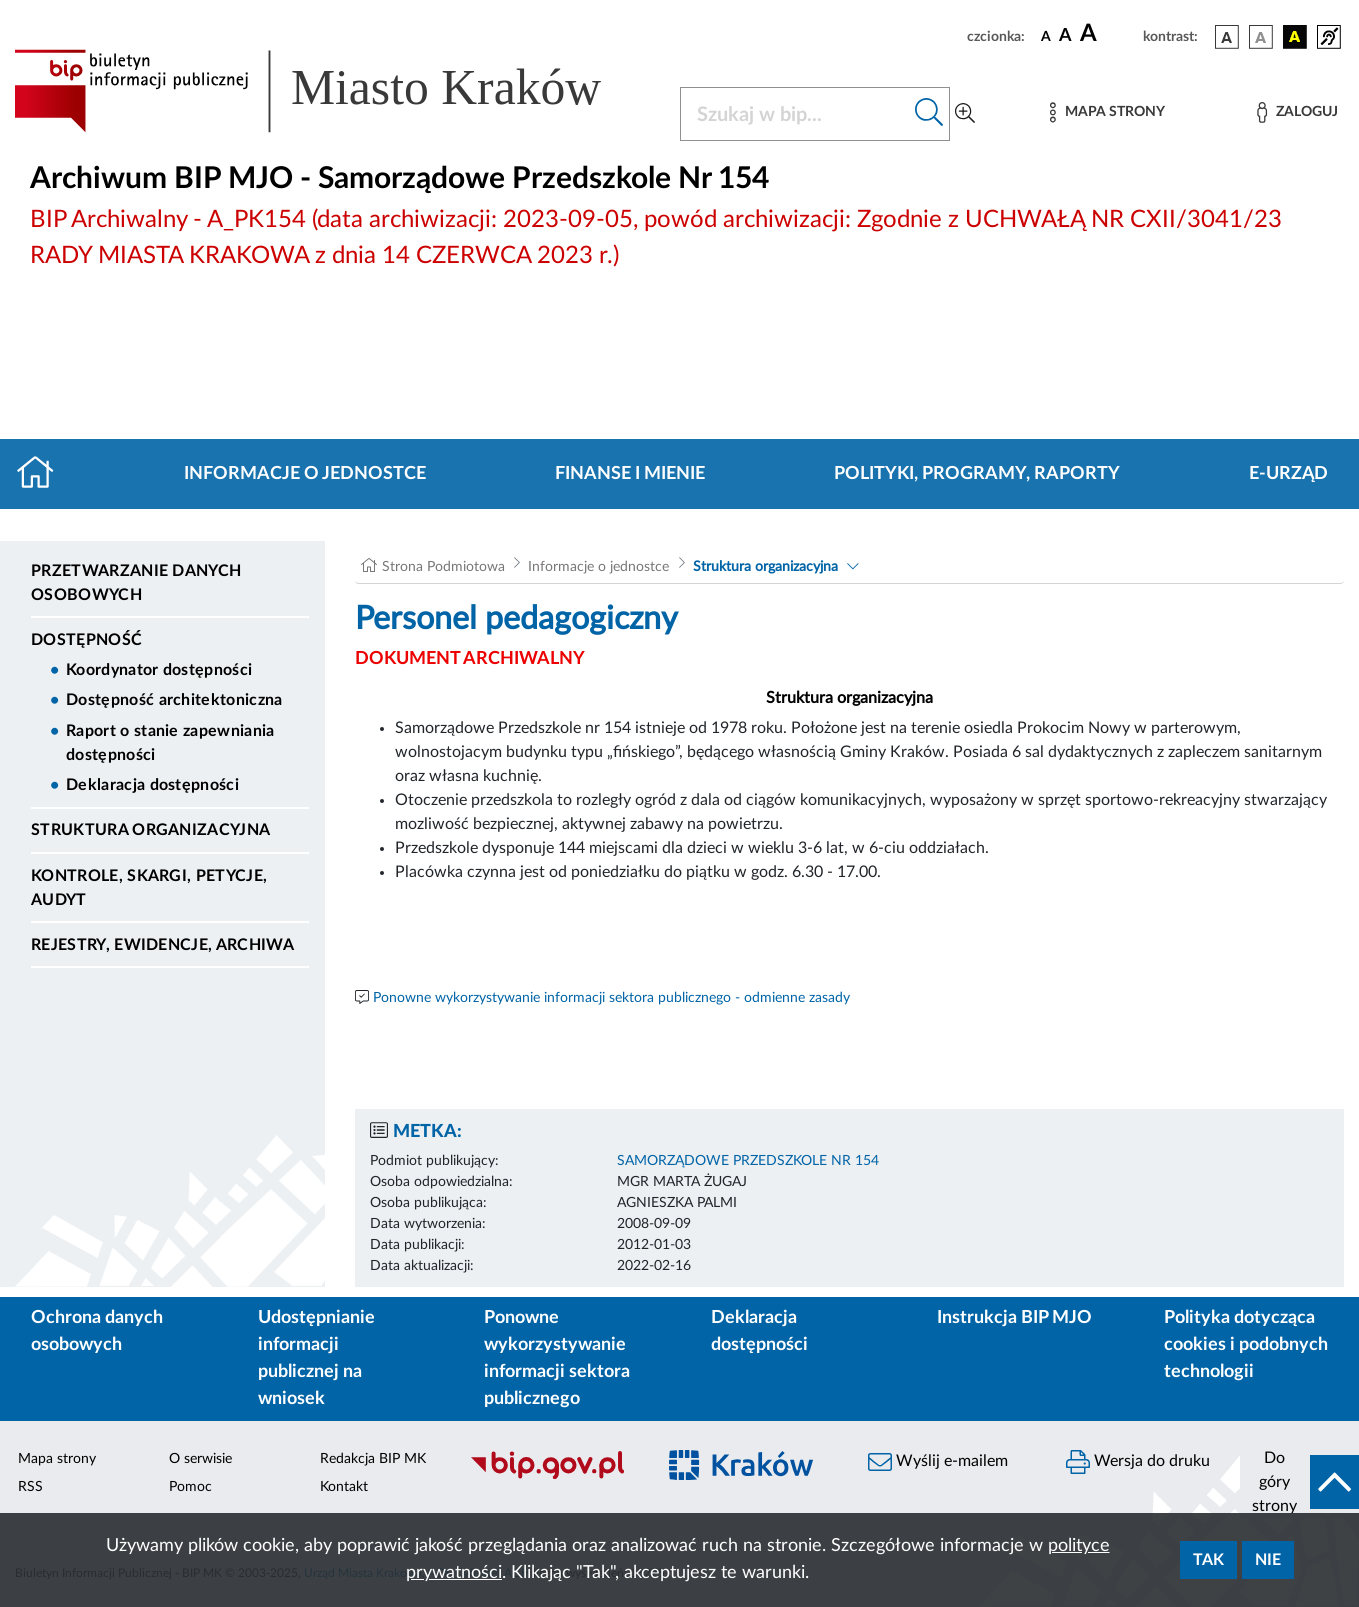  What do you see at coordinates (316, 1358) in the screenshot?
I see `Udostępnianie informacji publicznej na wniosek` at bounding box center [316, 1358].